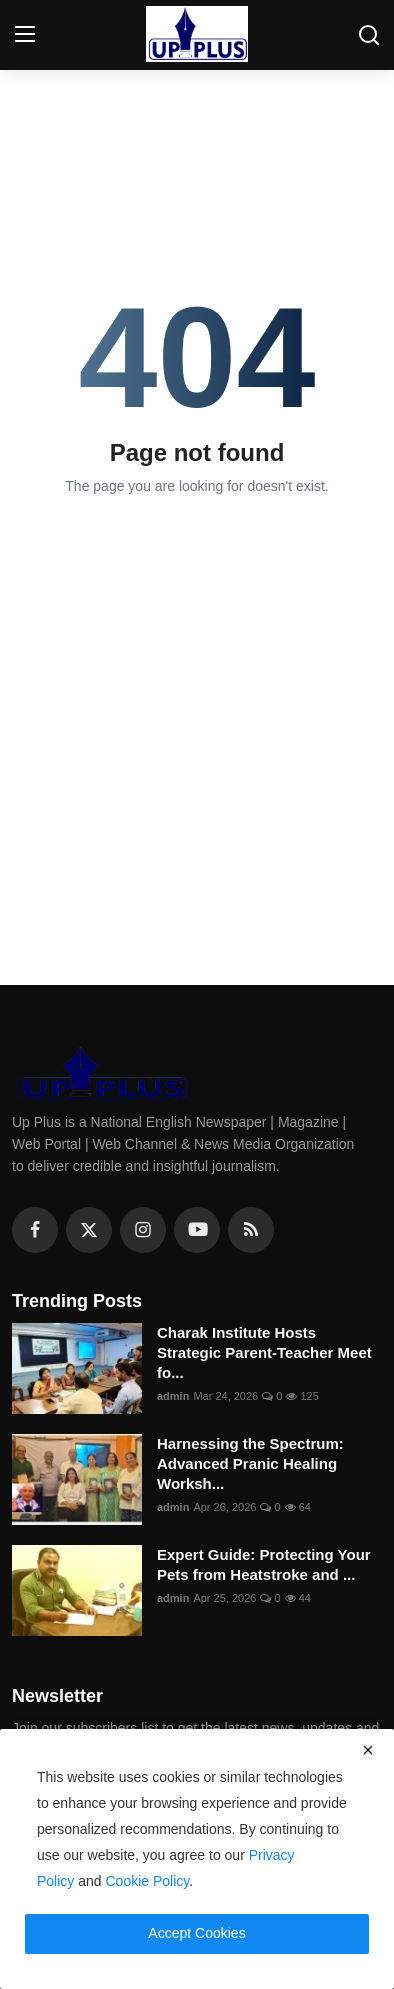 This screenshot has width=394, height=1989. Describe the element at coordinates (264, 1352) in the screenshot. I see `Charak Institute Hosts Strategic Parent-Teacher Meet fo...` at that location.